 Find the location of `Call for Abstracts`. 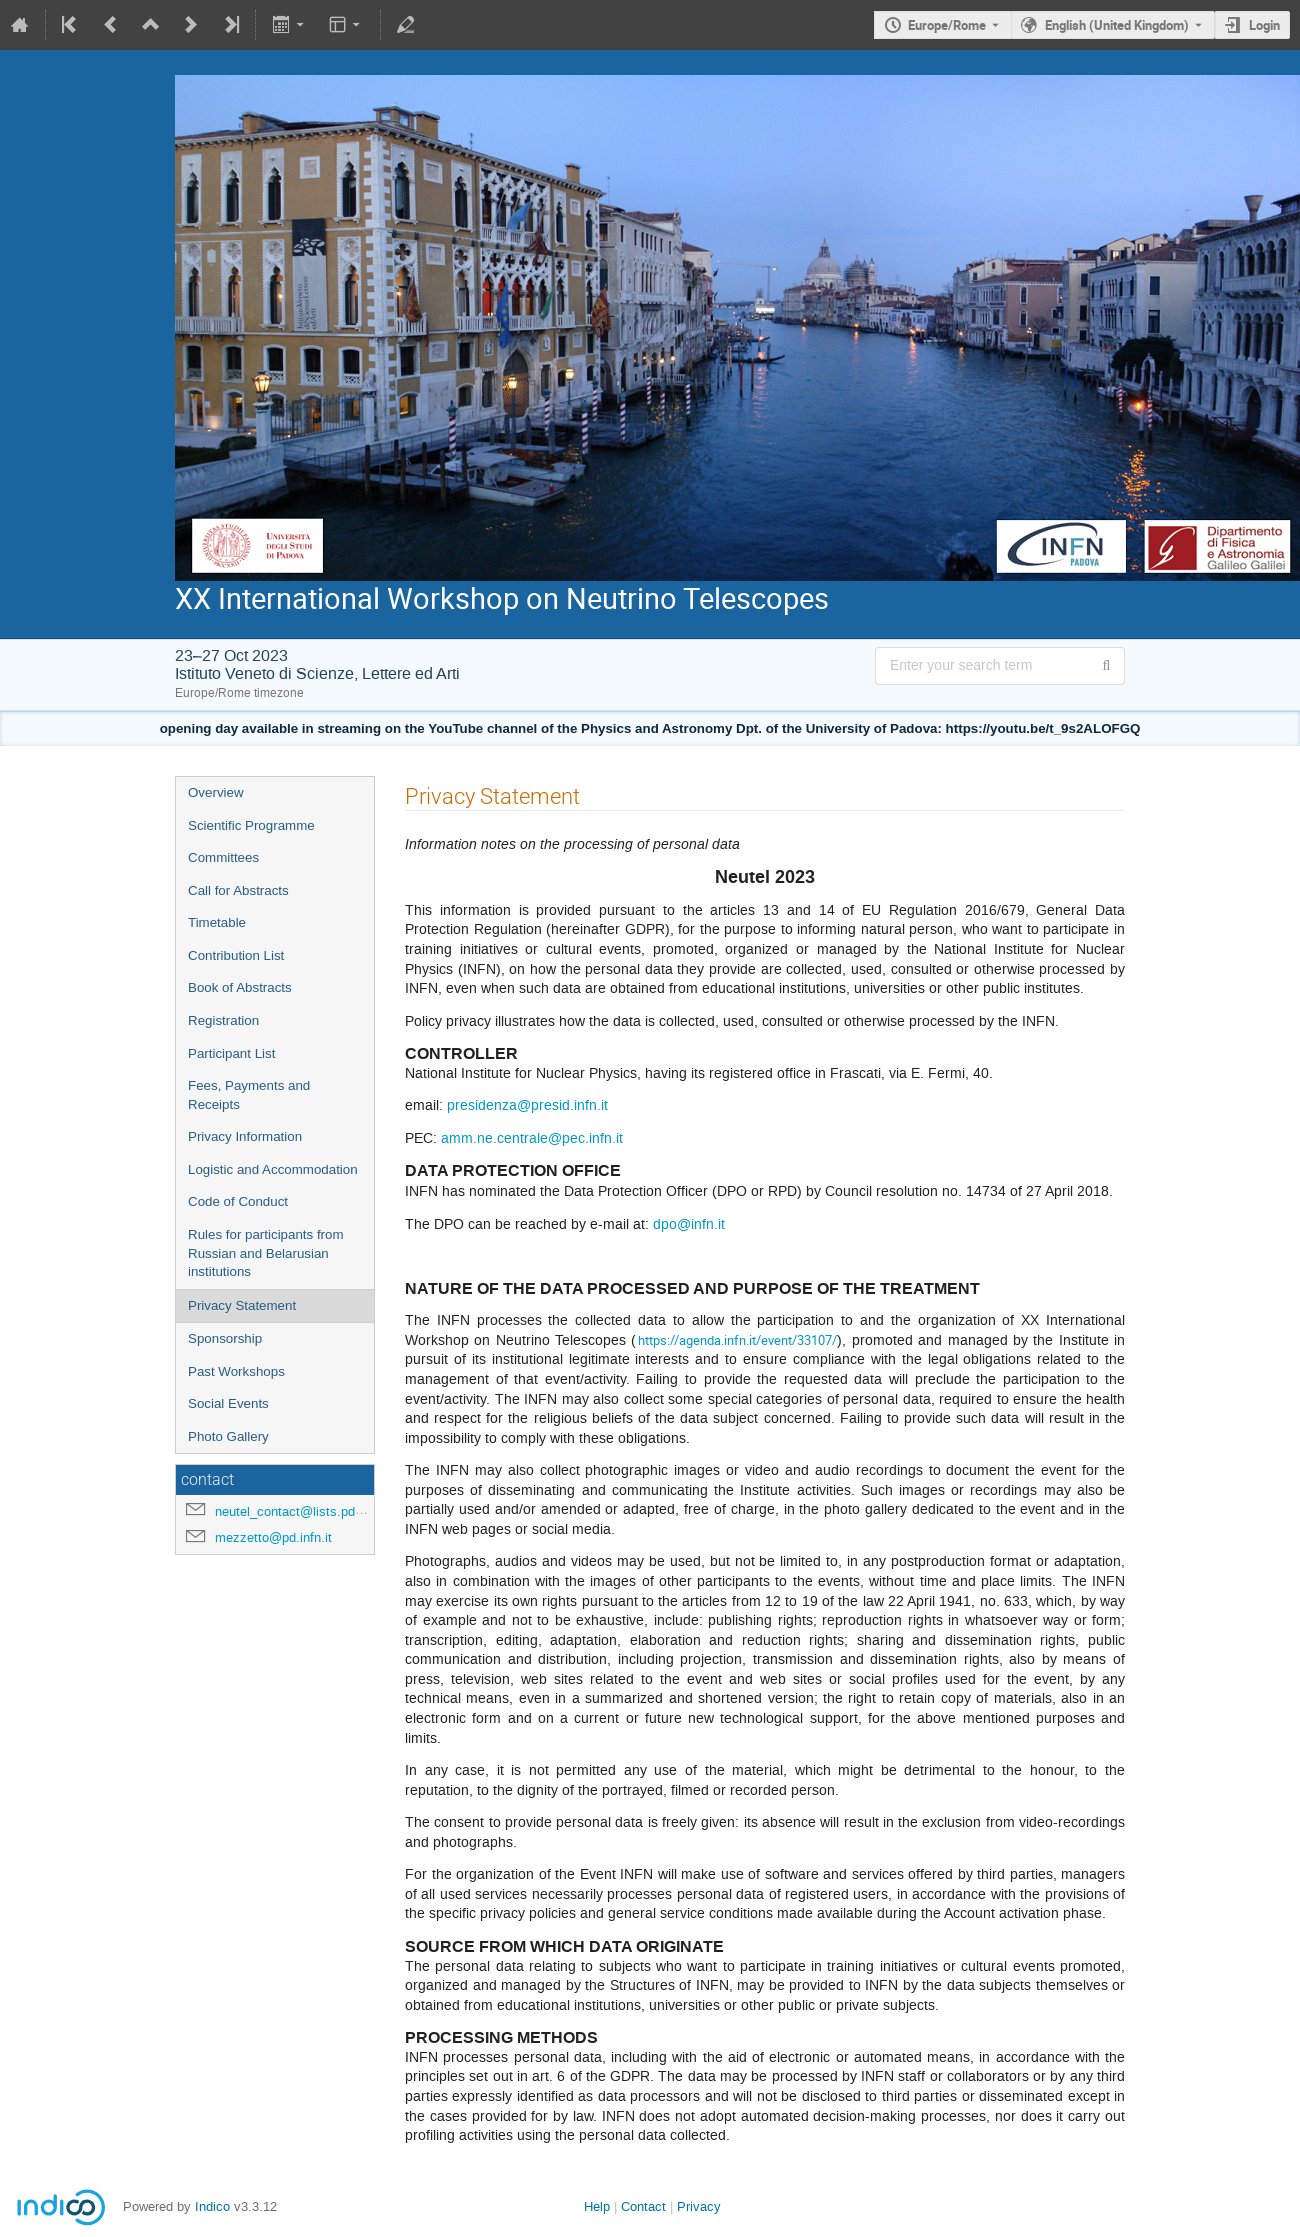

Call for Abstracts is located at coordinates (238, 890).